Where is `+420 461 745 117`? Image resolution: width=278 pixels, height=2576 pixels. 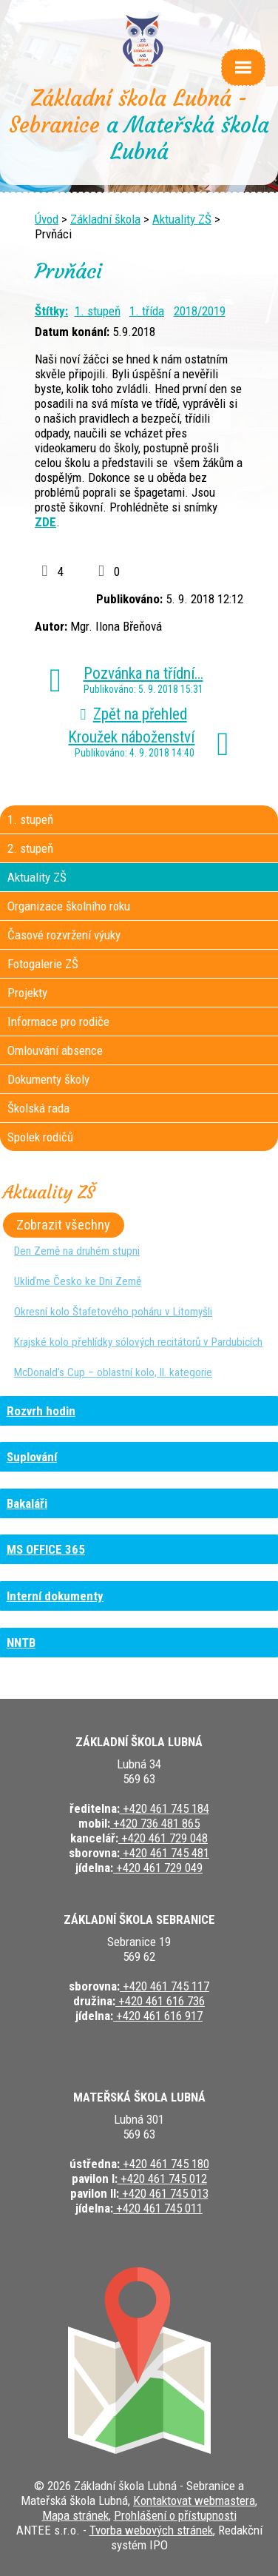
+420 461 745 117 is located at coordinates (164, 1986).